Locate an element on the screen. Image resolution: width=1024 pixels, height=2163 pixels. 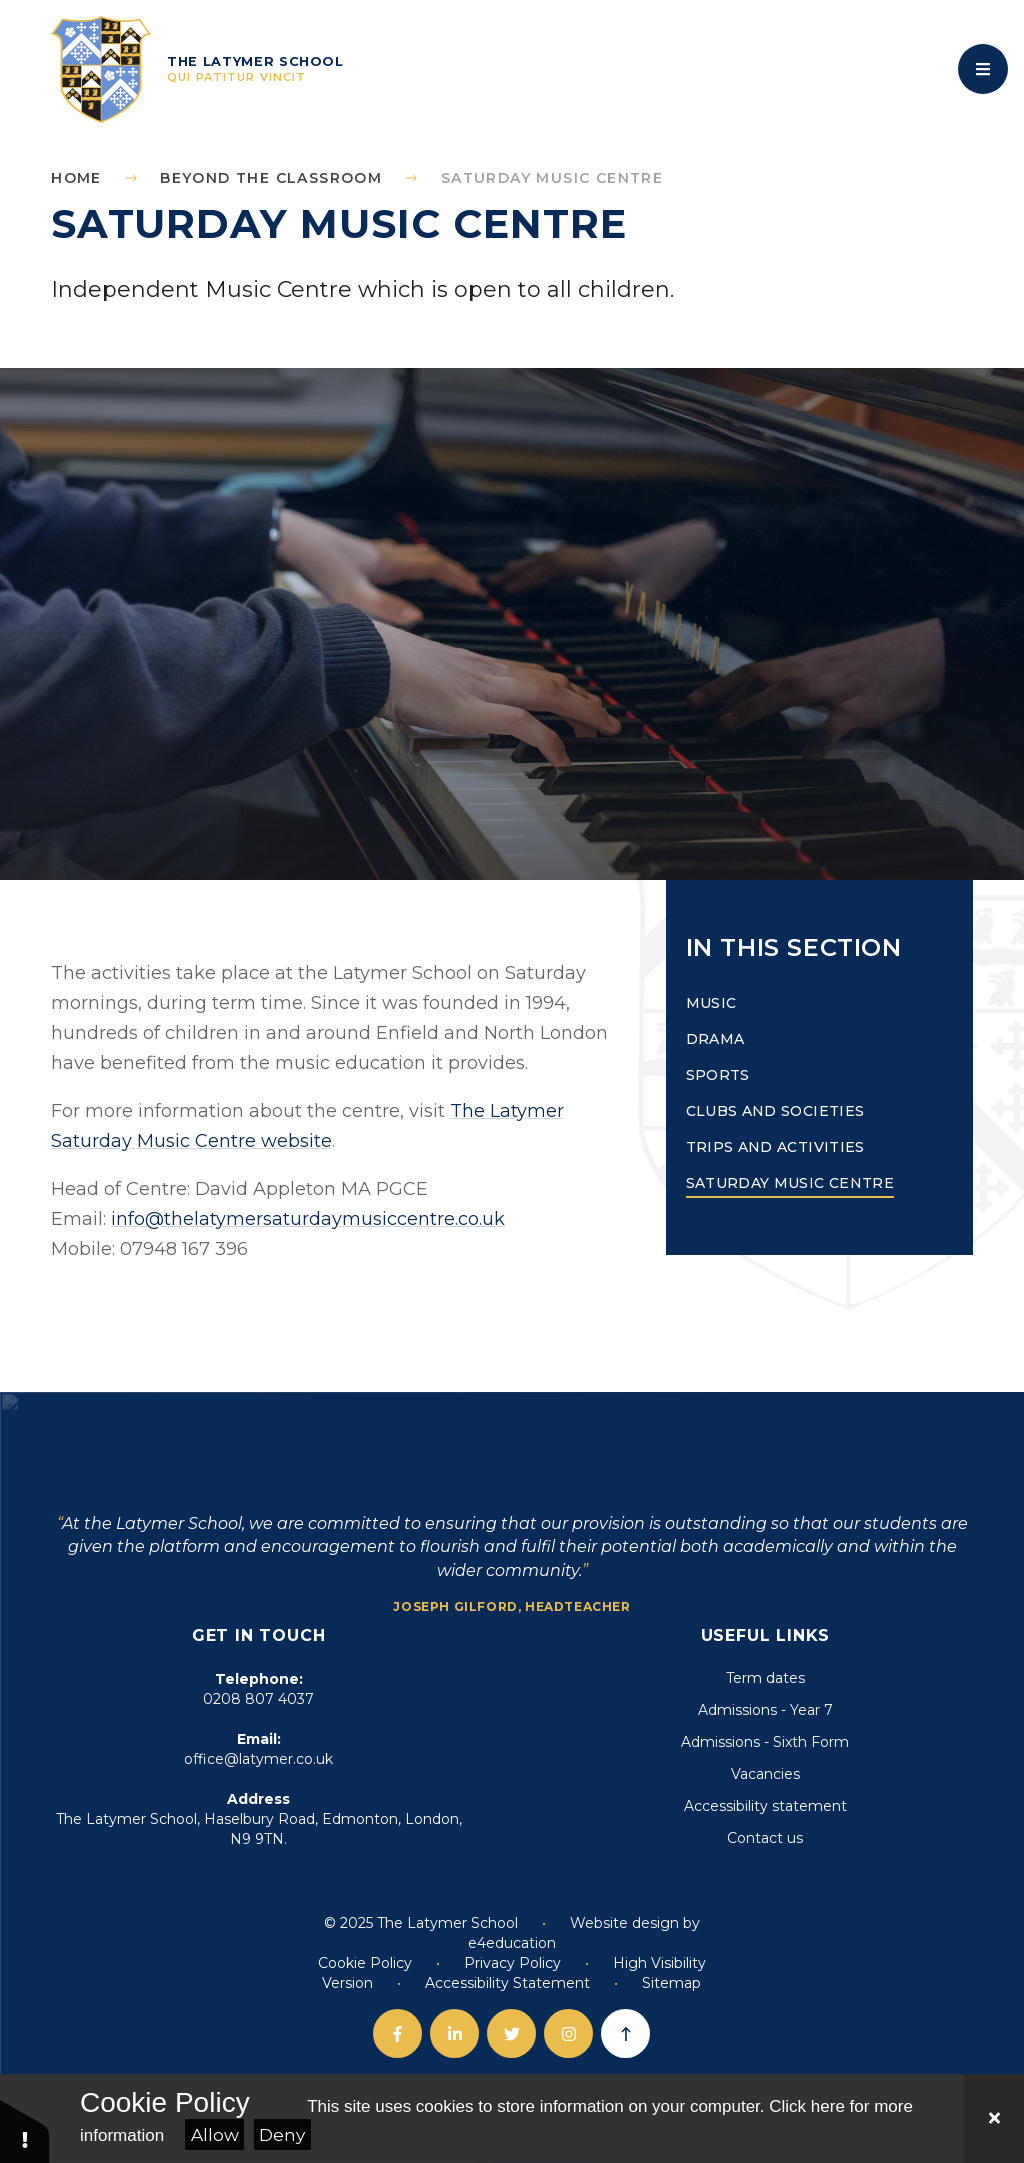
Sitemap is located at coordinates (671, 1983).